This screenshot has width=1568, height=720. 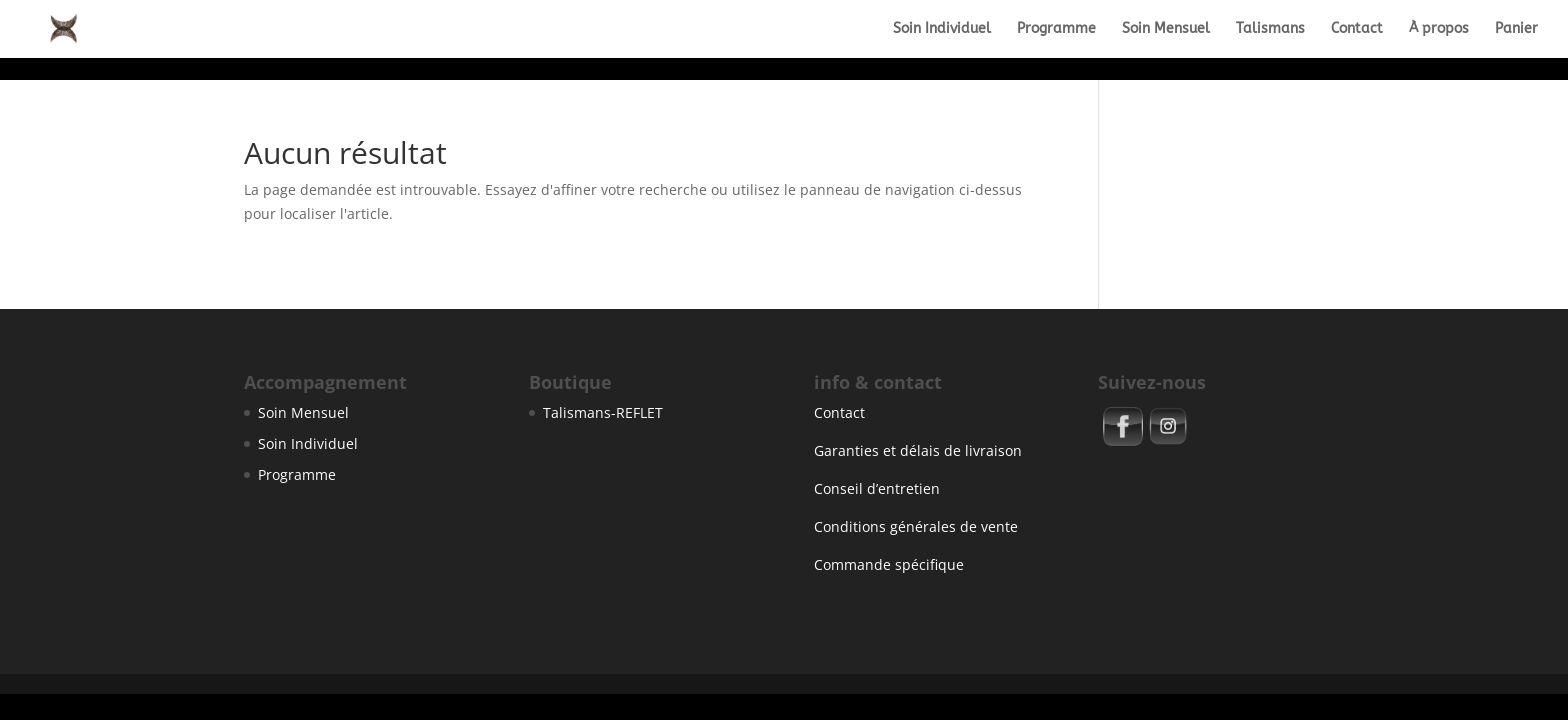 I want to click on Talismans, so click(x=1270, y=29).